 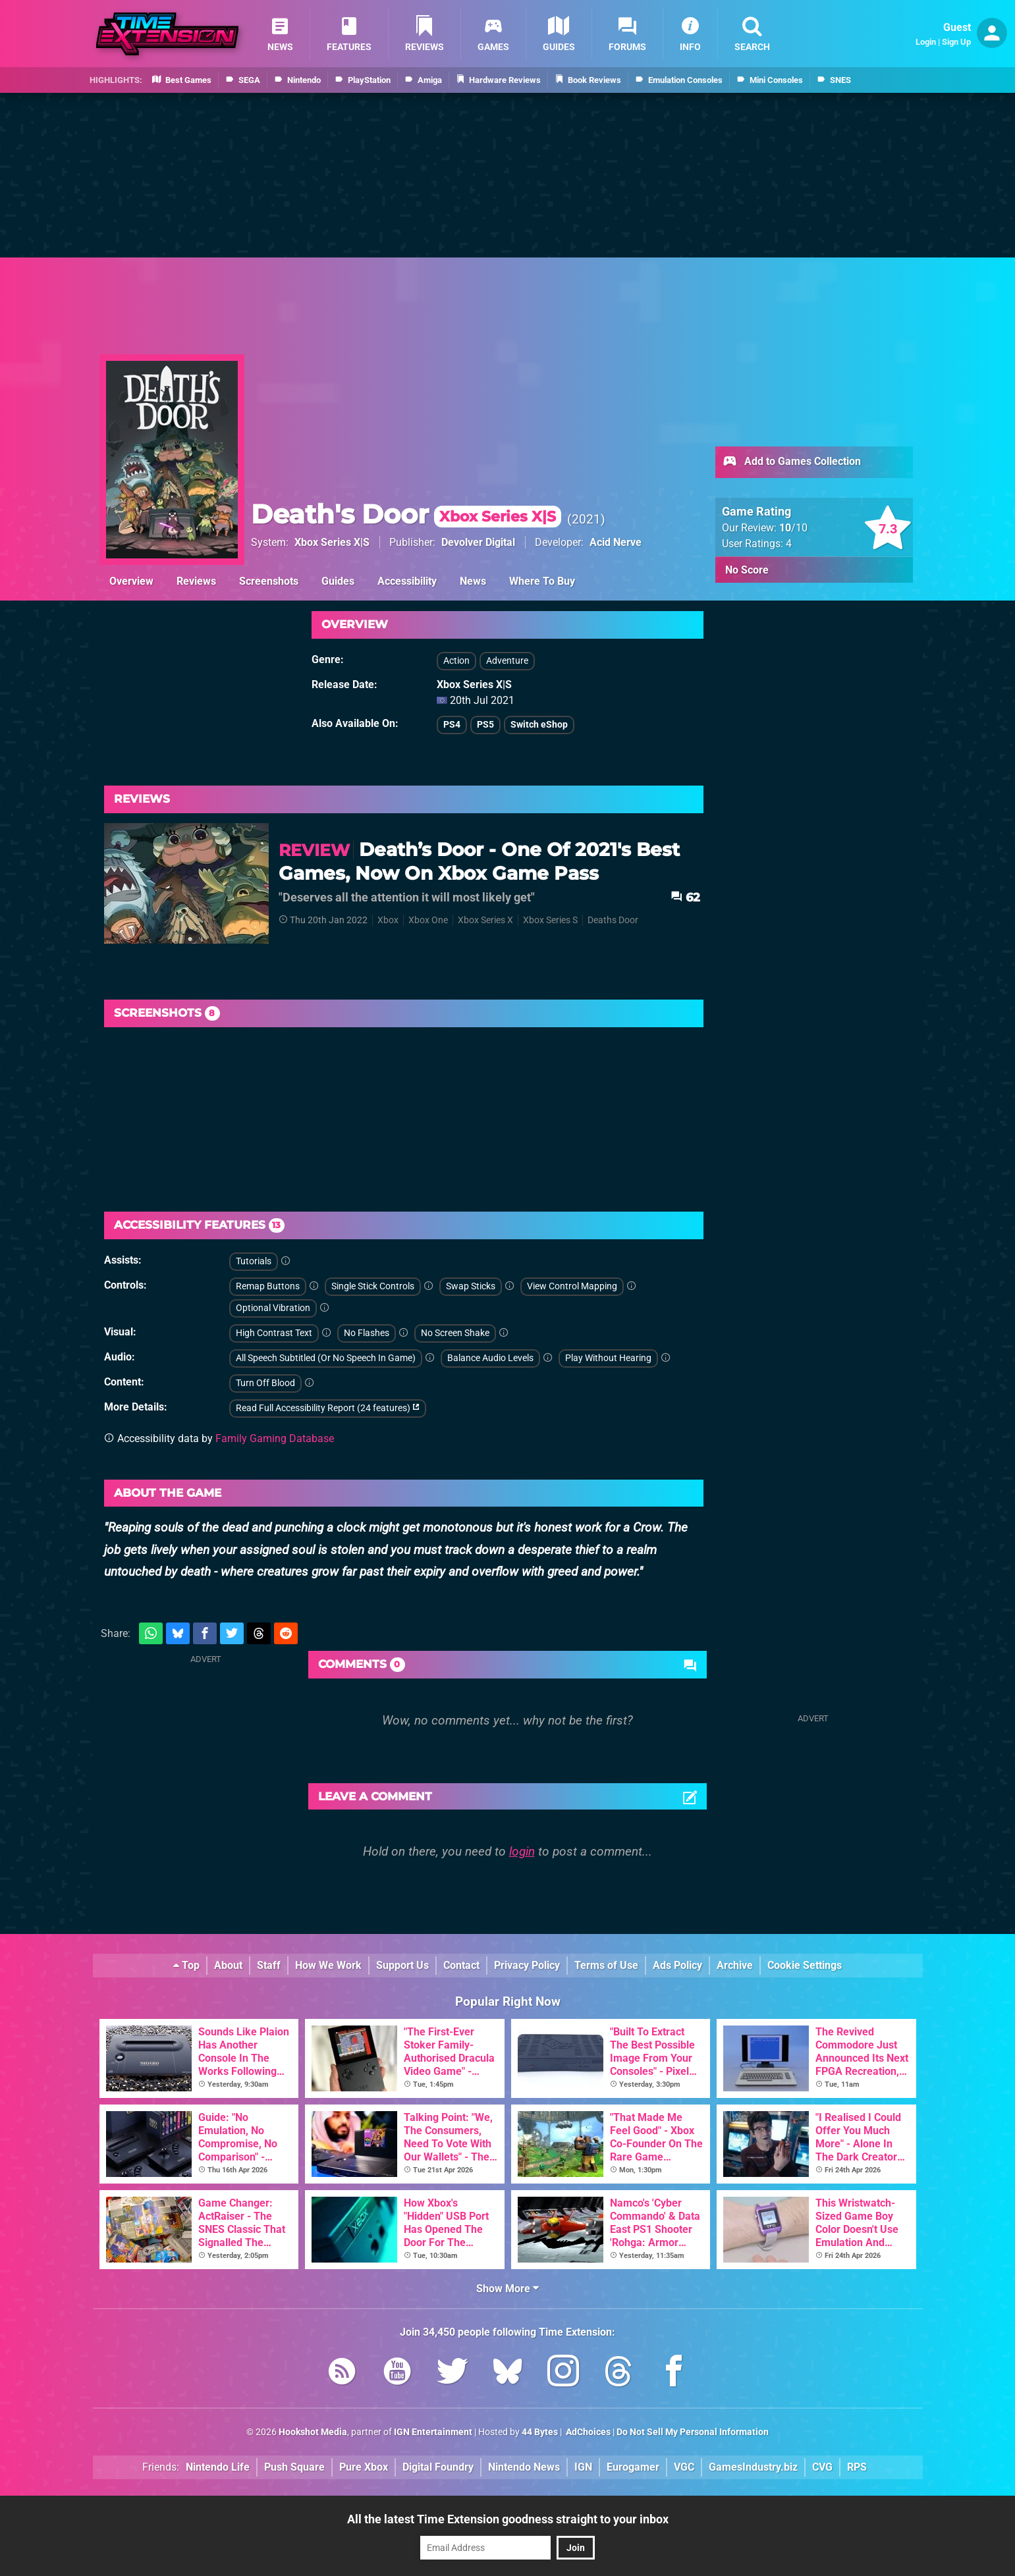 What do you see at coordinates (791, 462) in the screenshot?
I see `Add to Games Collection` at bounding box center [791, 462].